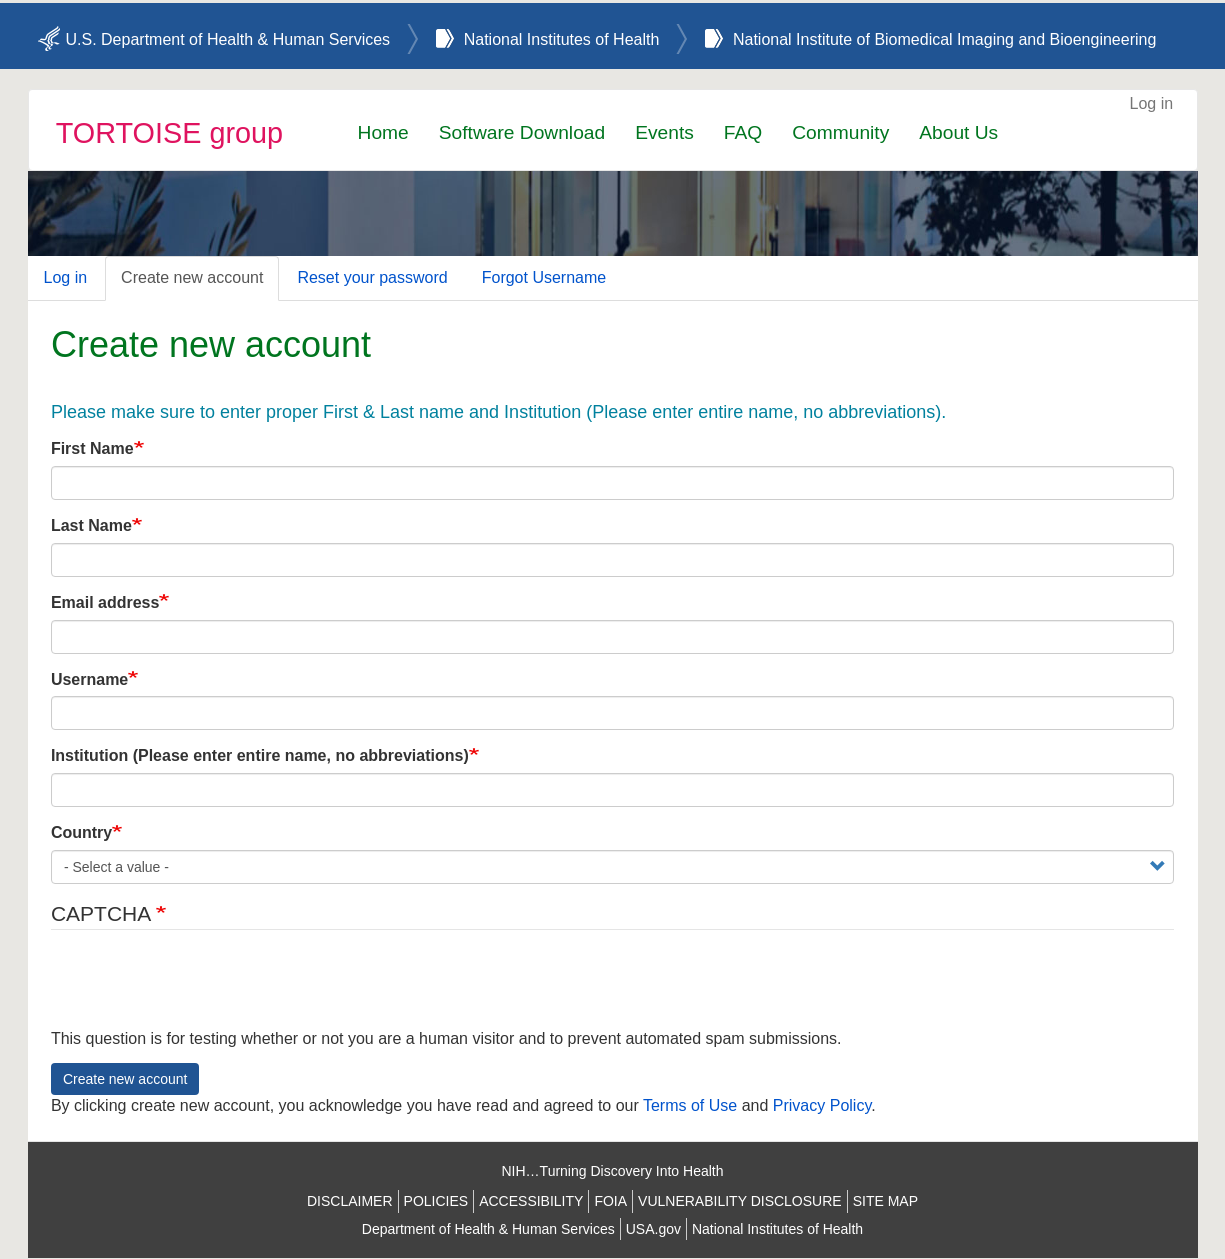 This screenshot has height=1259, width=1225. What do you see at coordinates (383, 132) in the screenshot?
I see `Home` at bounding box center [383, 132].